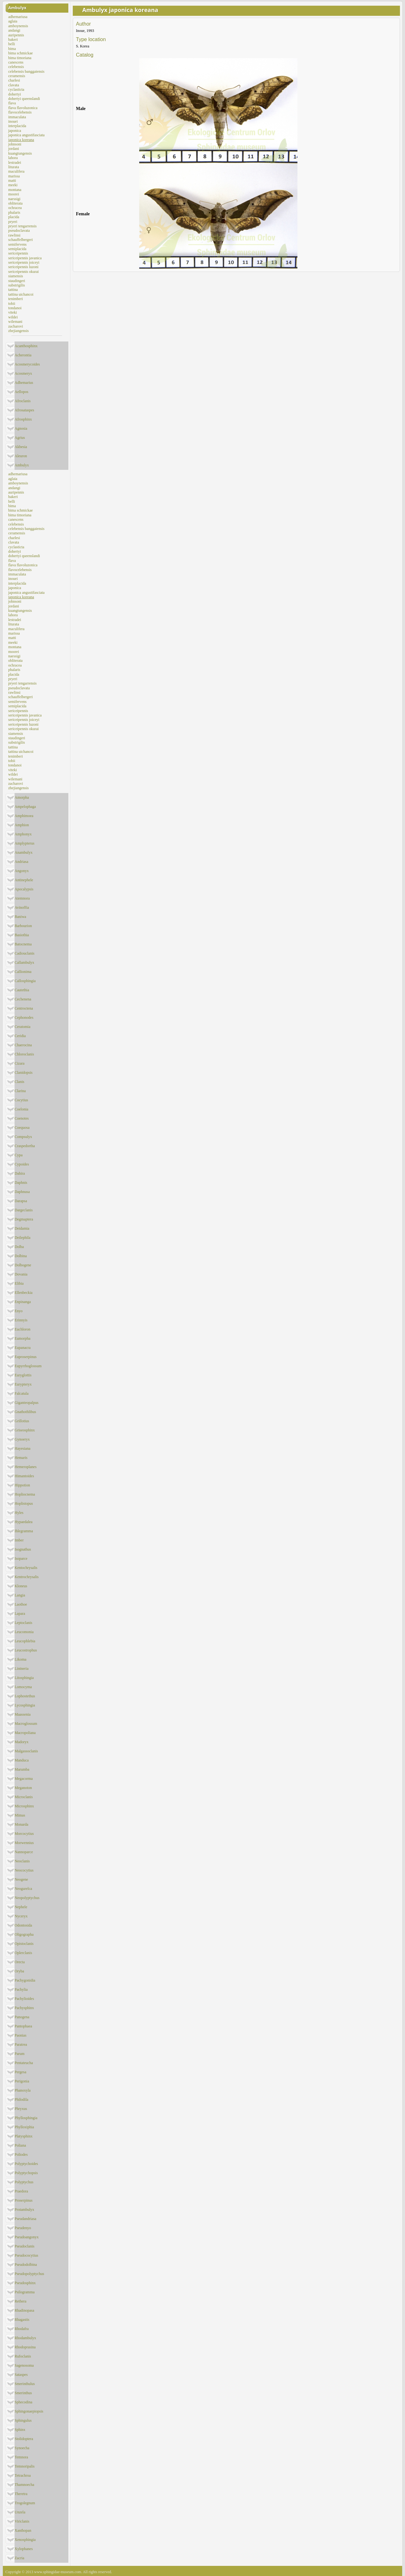  Describe the element at coordinates (23, 2026) in the screenshot. I see `Pantophaea` at that location.